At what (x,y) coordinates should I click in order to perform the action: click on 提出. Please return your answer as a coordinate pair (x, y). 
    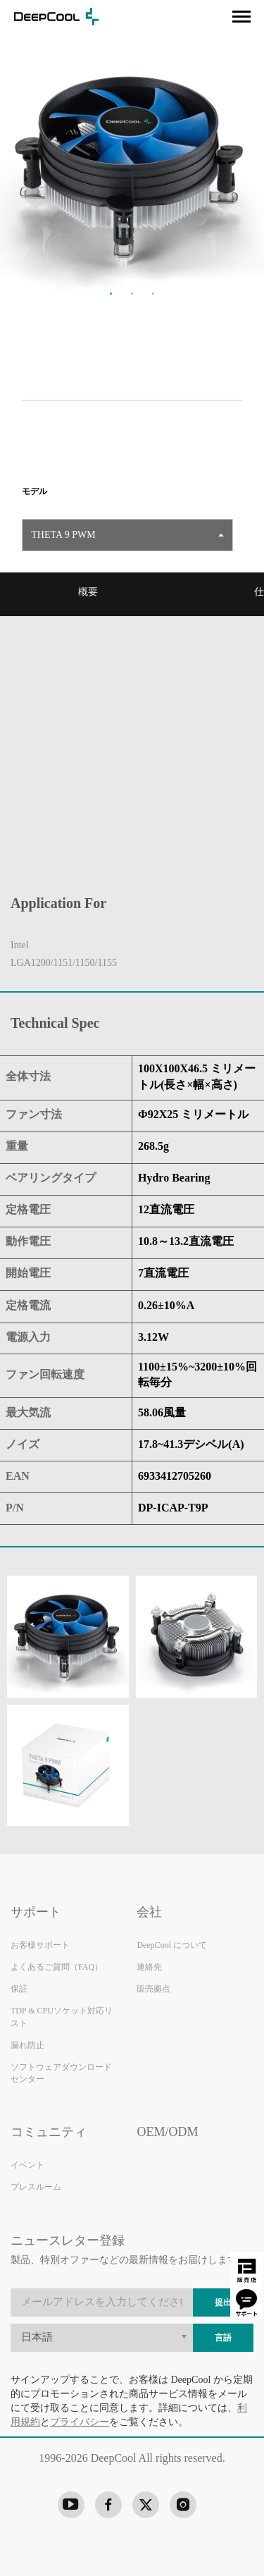
    Looking at the image, I should click on (223, 2302).